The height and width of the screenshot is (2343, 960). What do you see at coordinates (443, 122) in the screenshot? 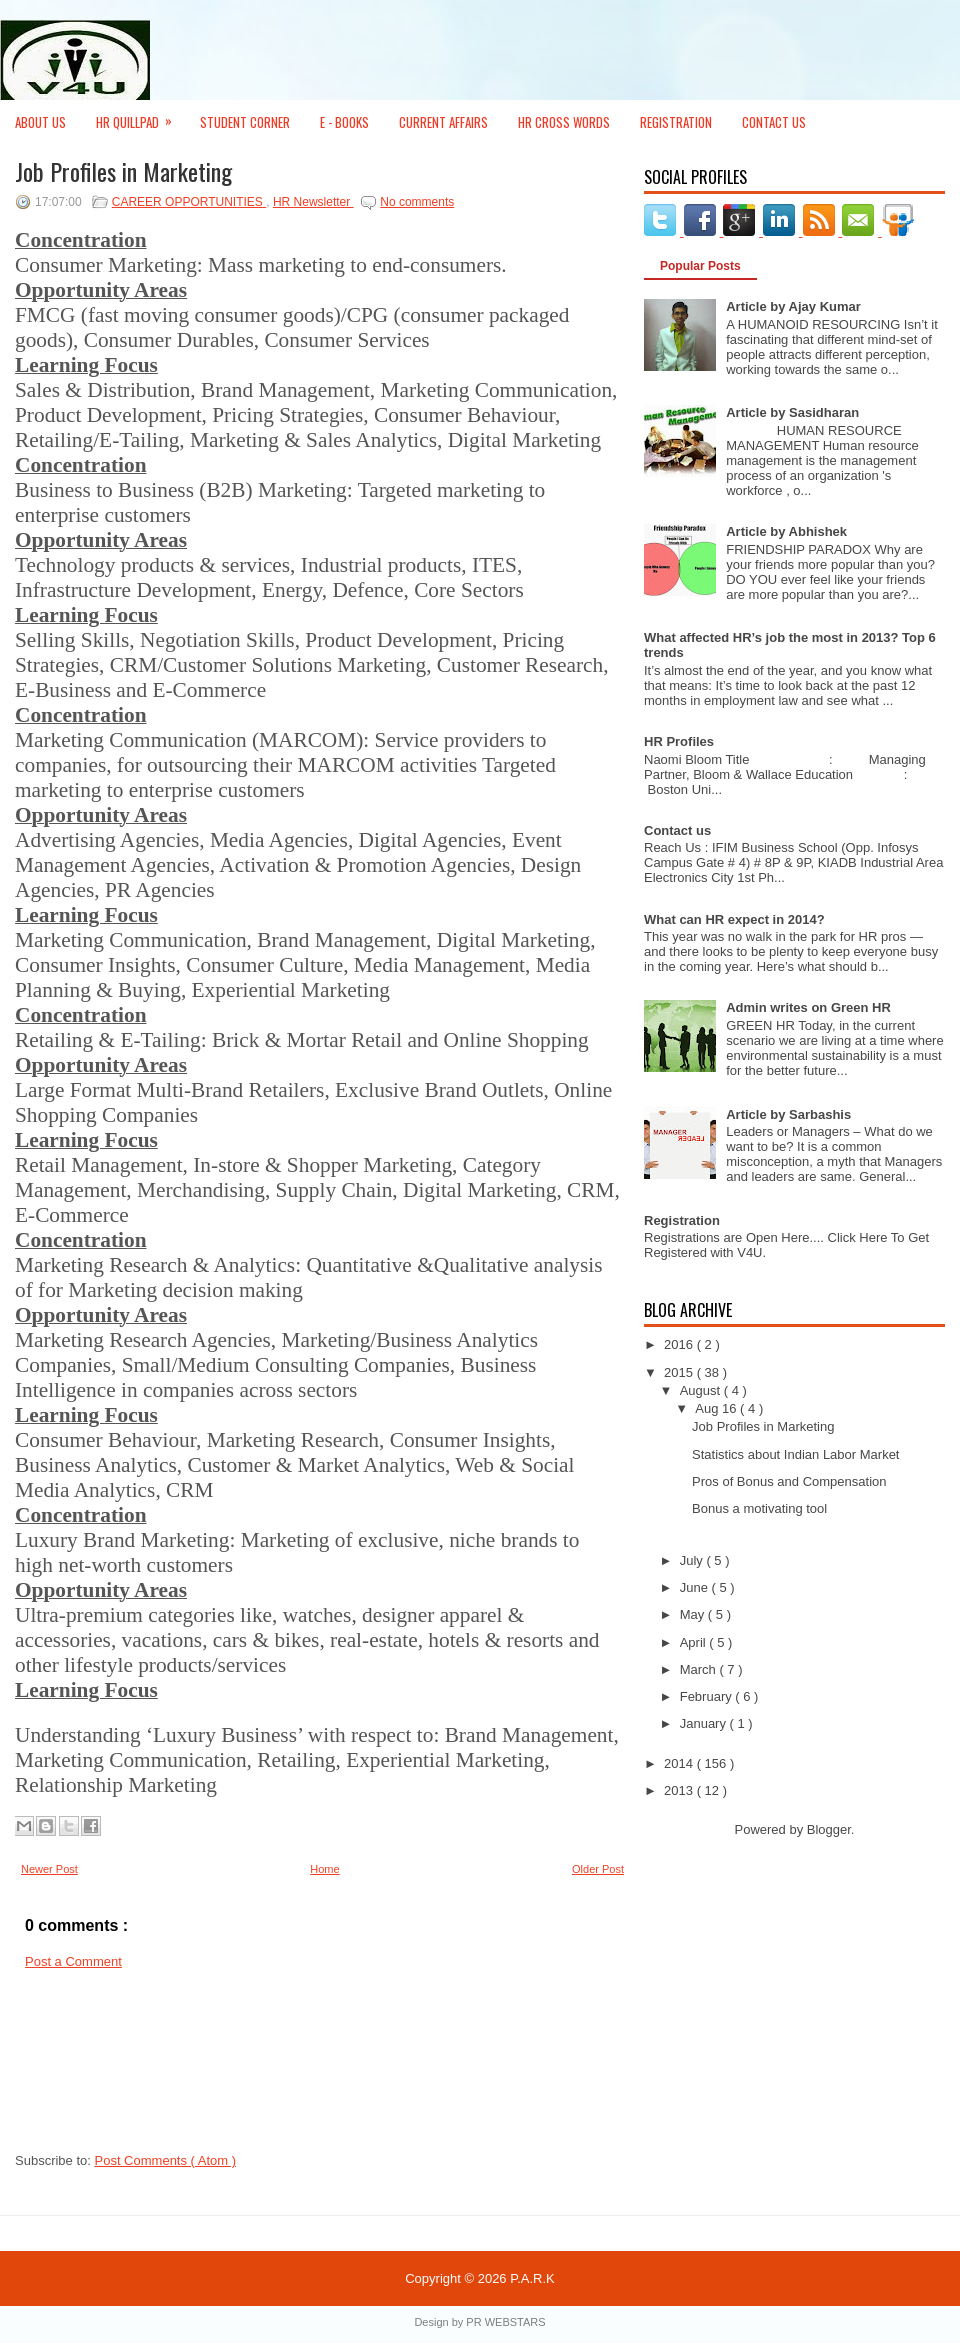
I see `Current Affairs` at bounding box center [443, 122].